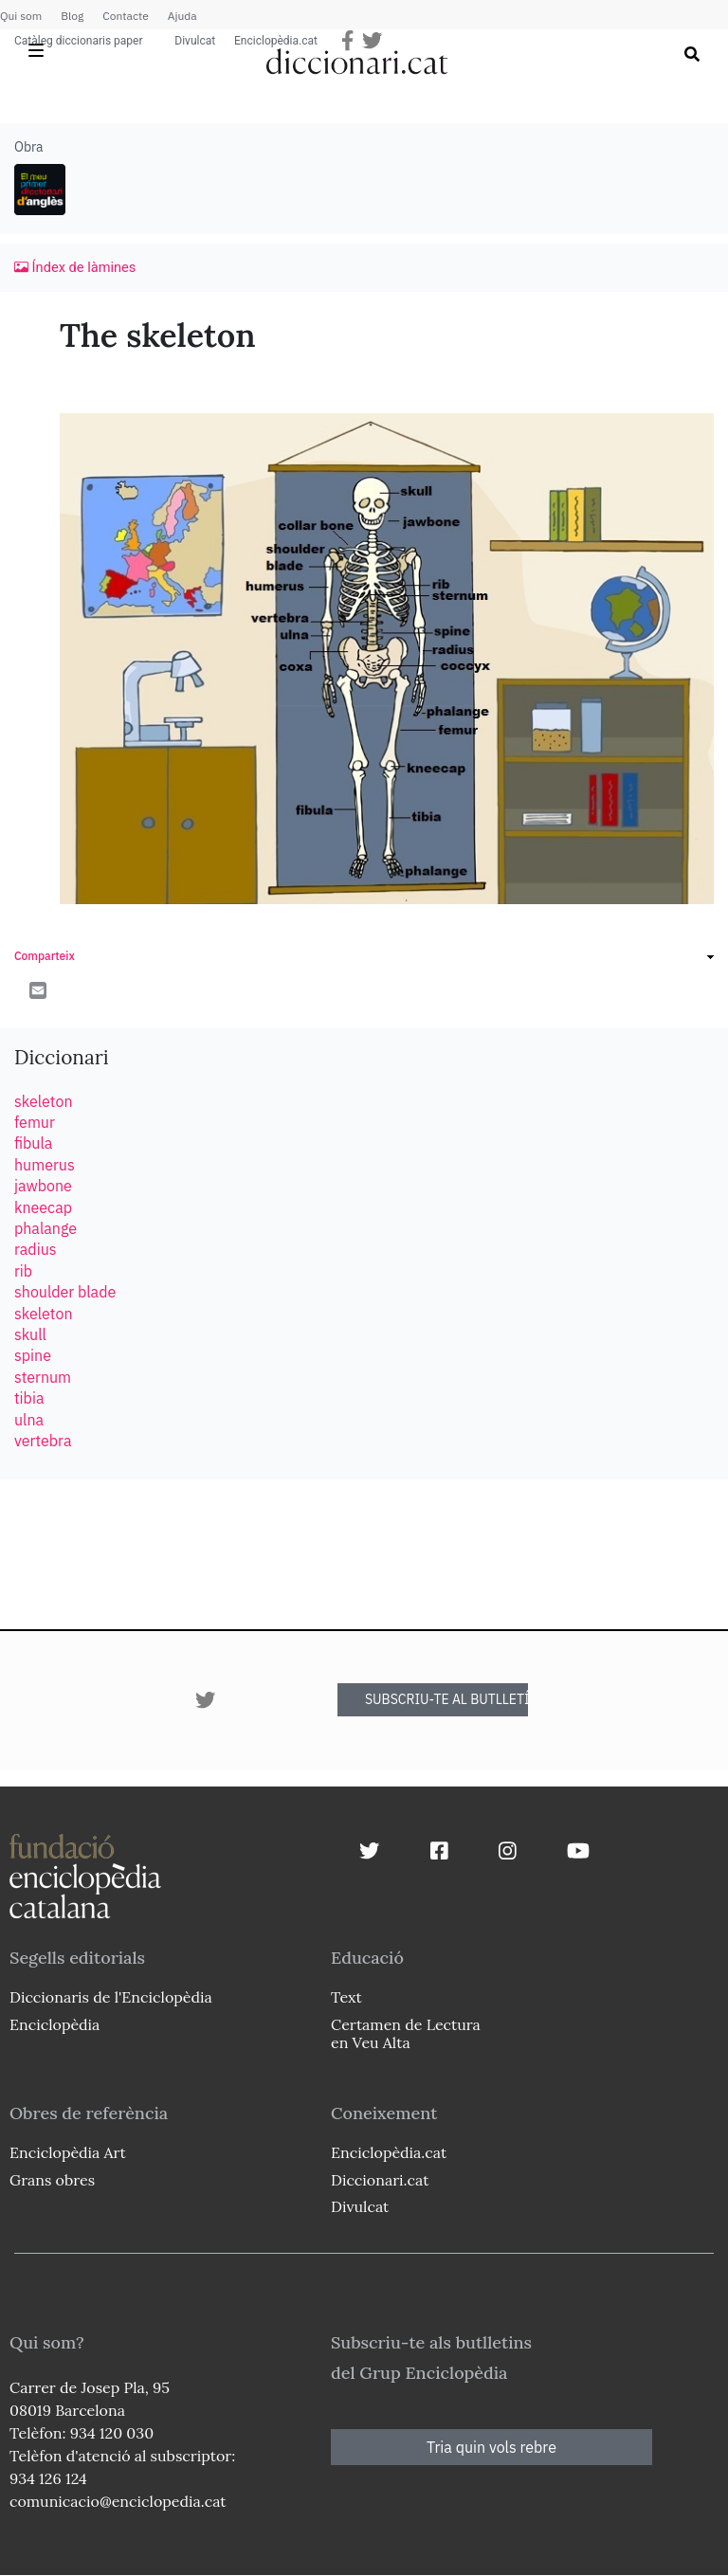 This screenshot has width=728, height=2576. I want to click on Índex de làmines, so click(75, 267).